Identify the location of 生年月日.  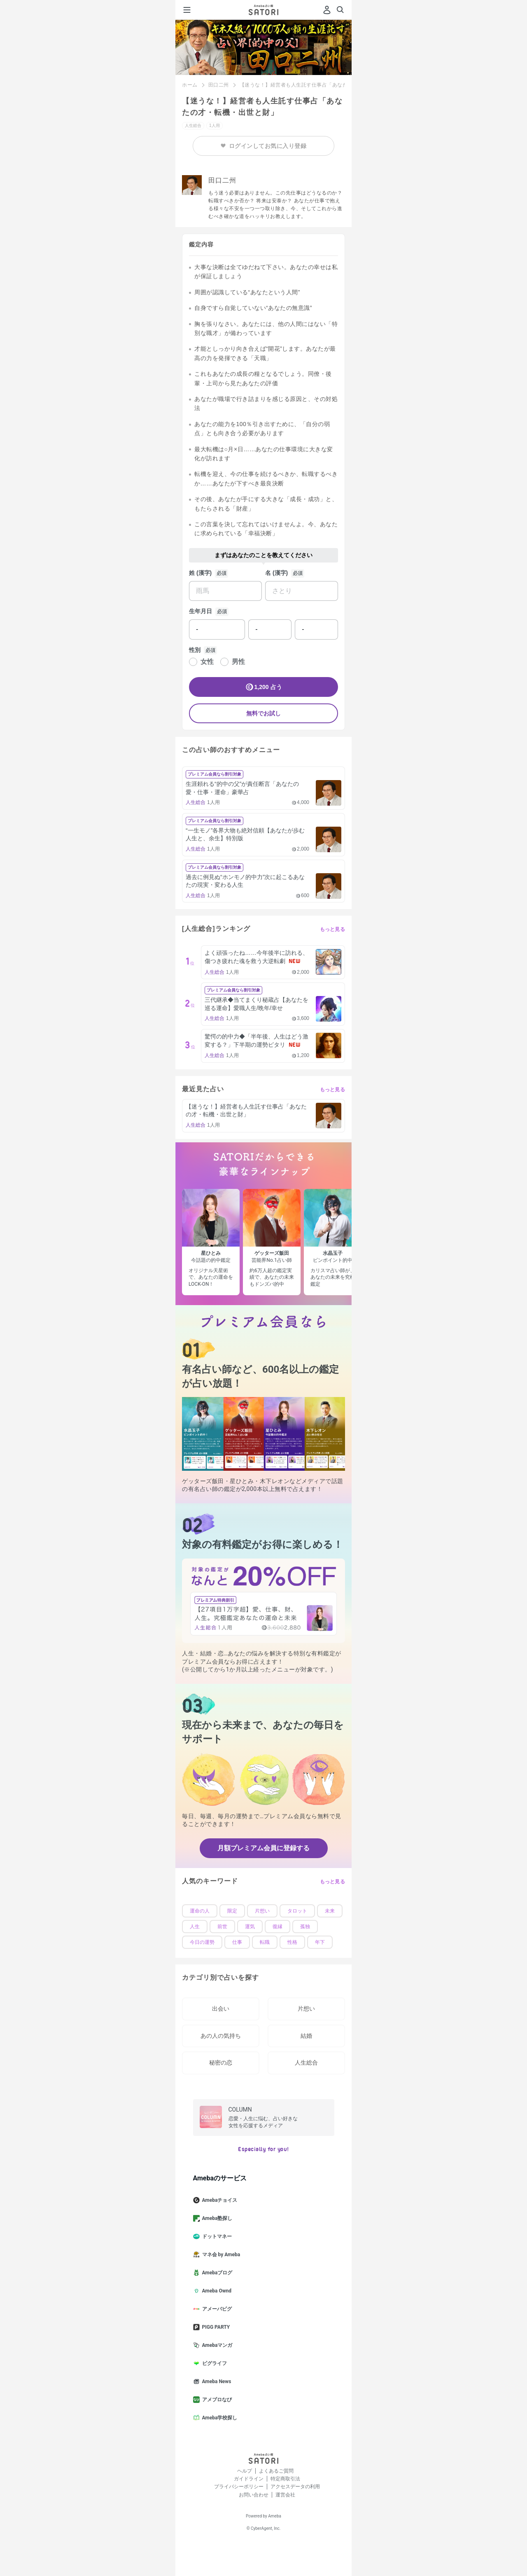
(200, 611).